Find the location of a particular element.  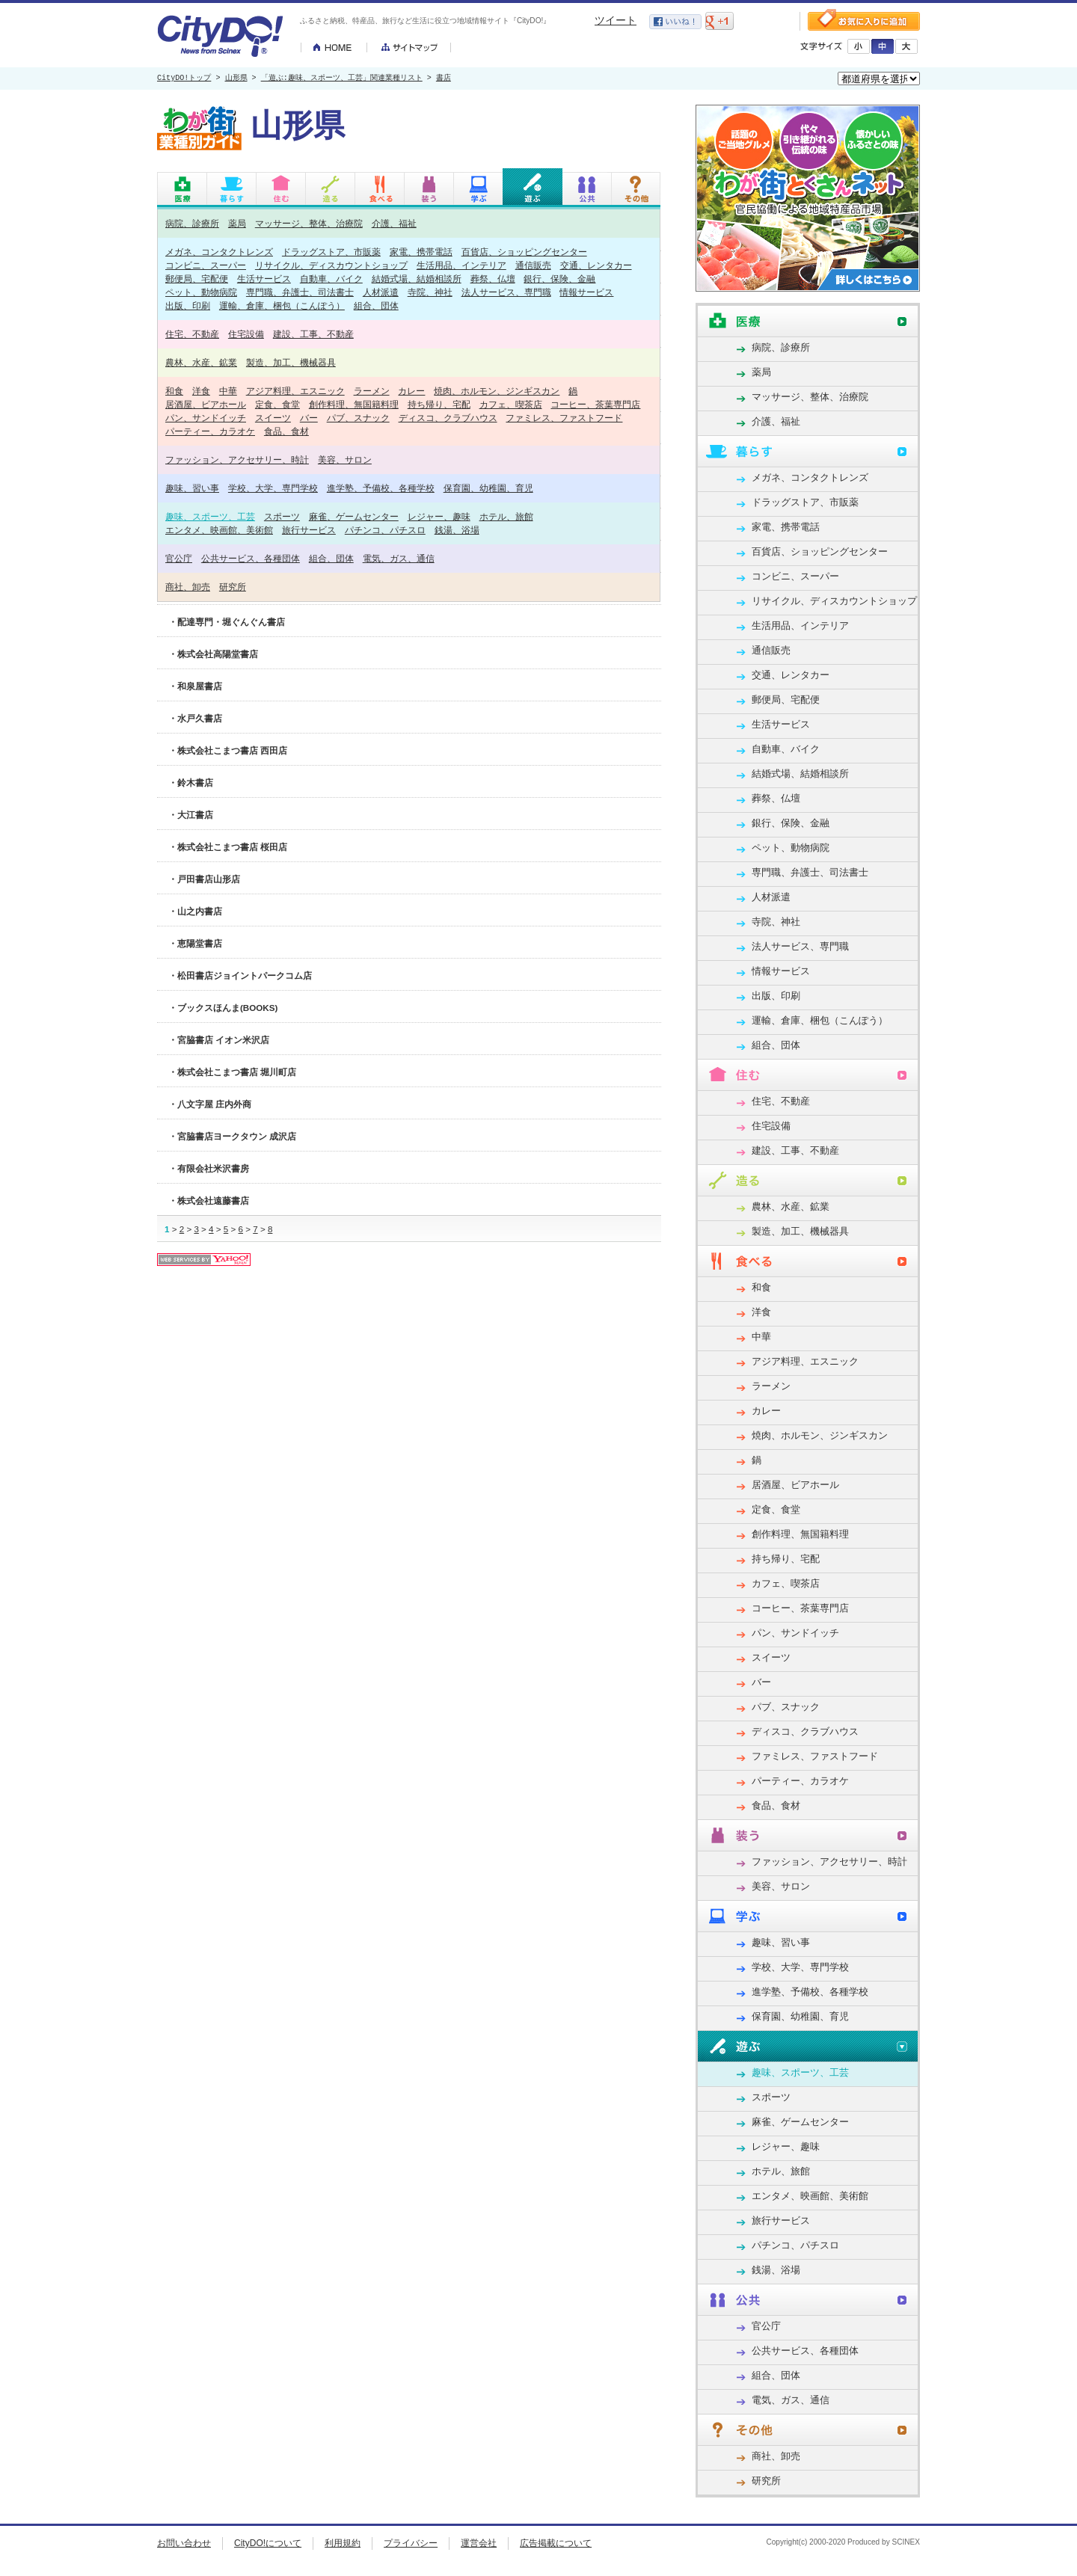

交通、レンタカー is located at coordinates (596, 265).